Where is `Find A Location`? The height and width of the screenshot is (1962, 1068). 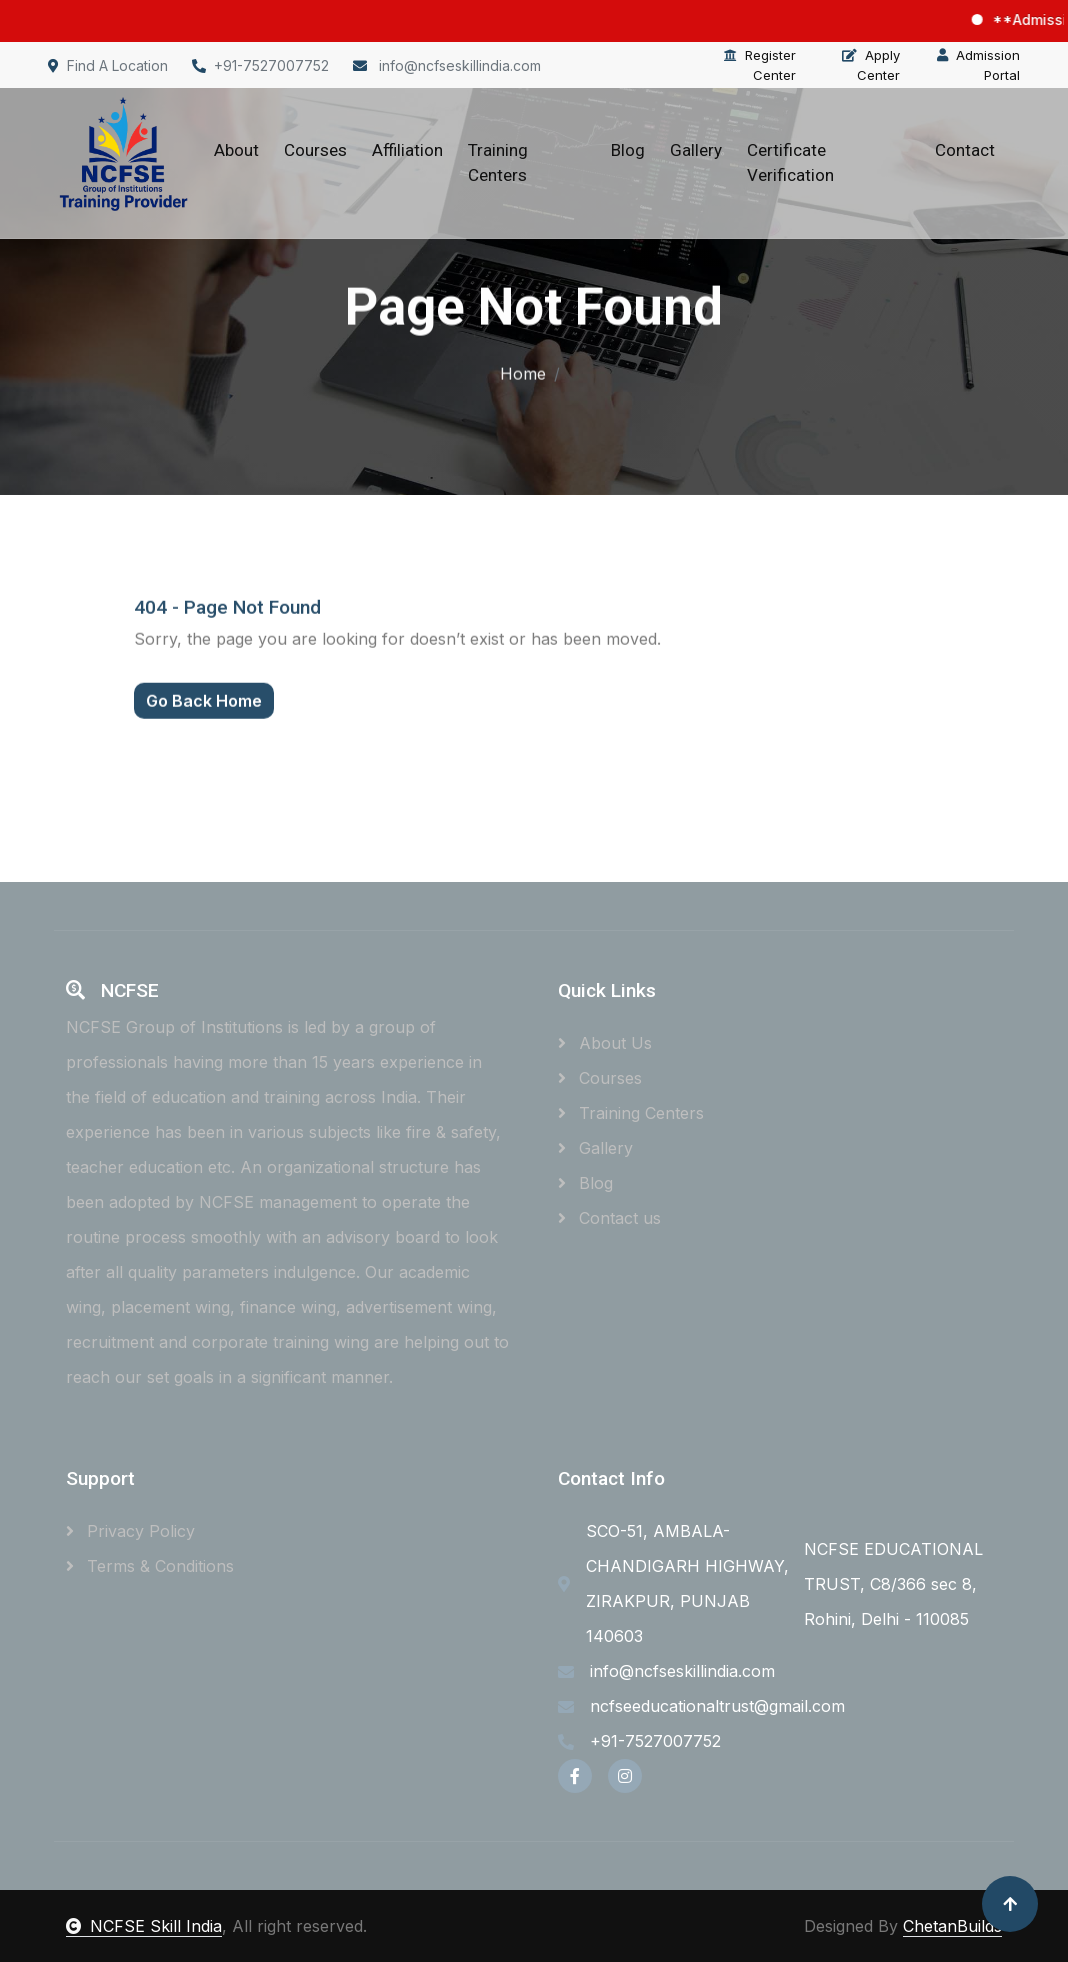 Find A Location is located at coordinates (108, 65).